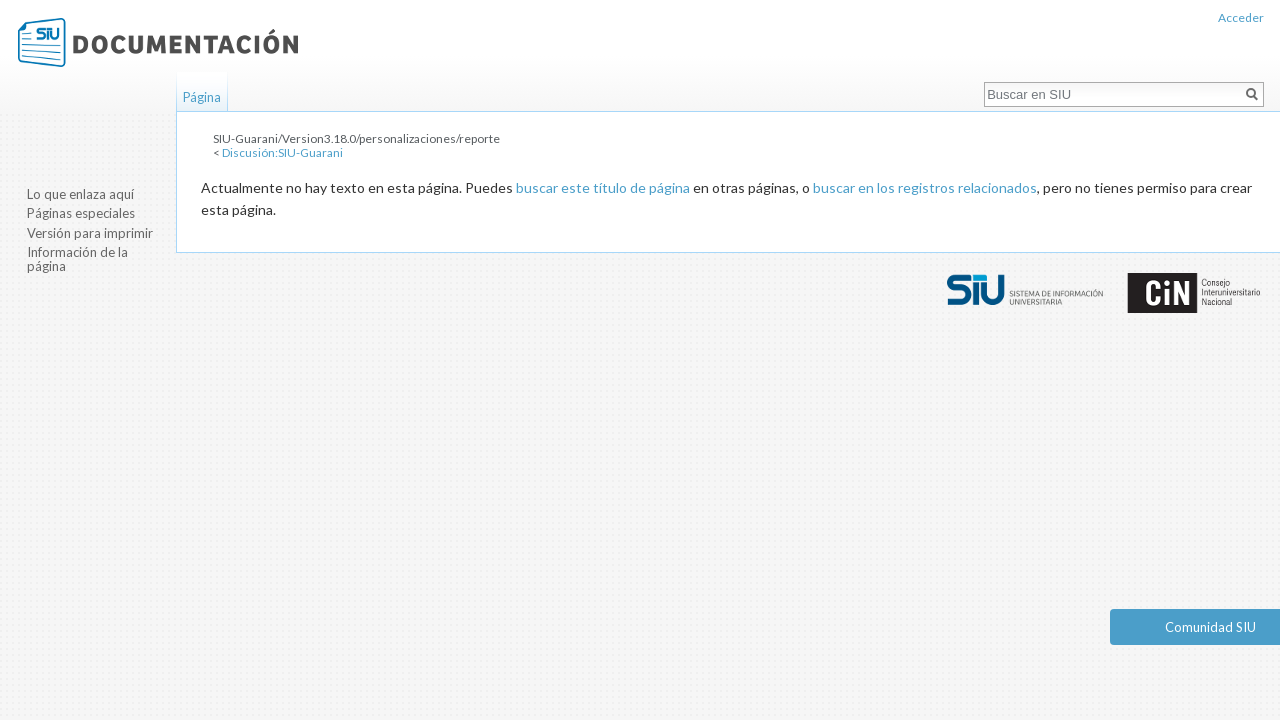 The height and width of the screenshot is (720, 1280). I want to click on Comunidad SIU, so click(1210, 627).